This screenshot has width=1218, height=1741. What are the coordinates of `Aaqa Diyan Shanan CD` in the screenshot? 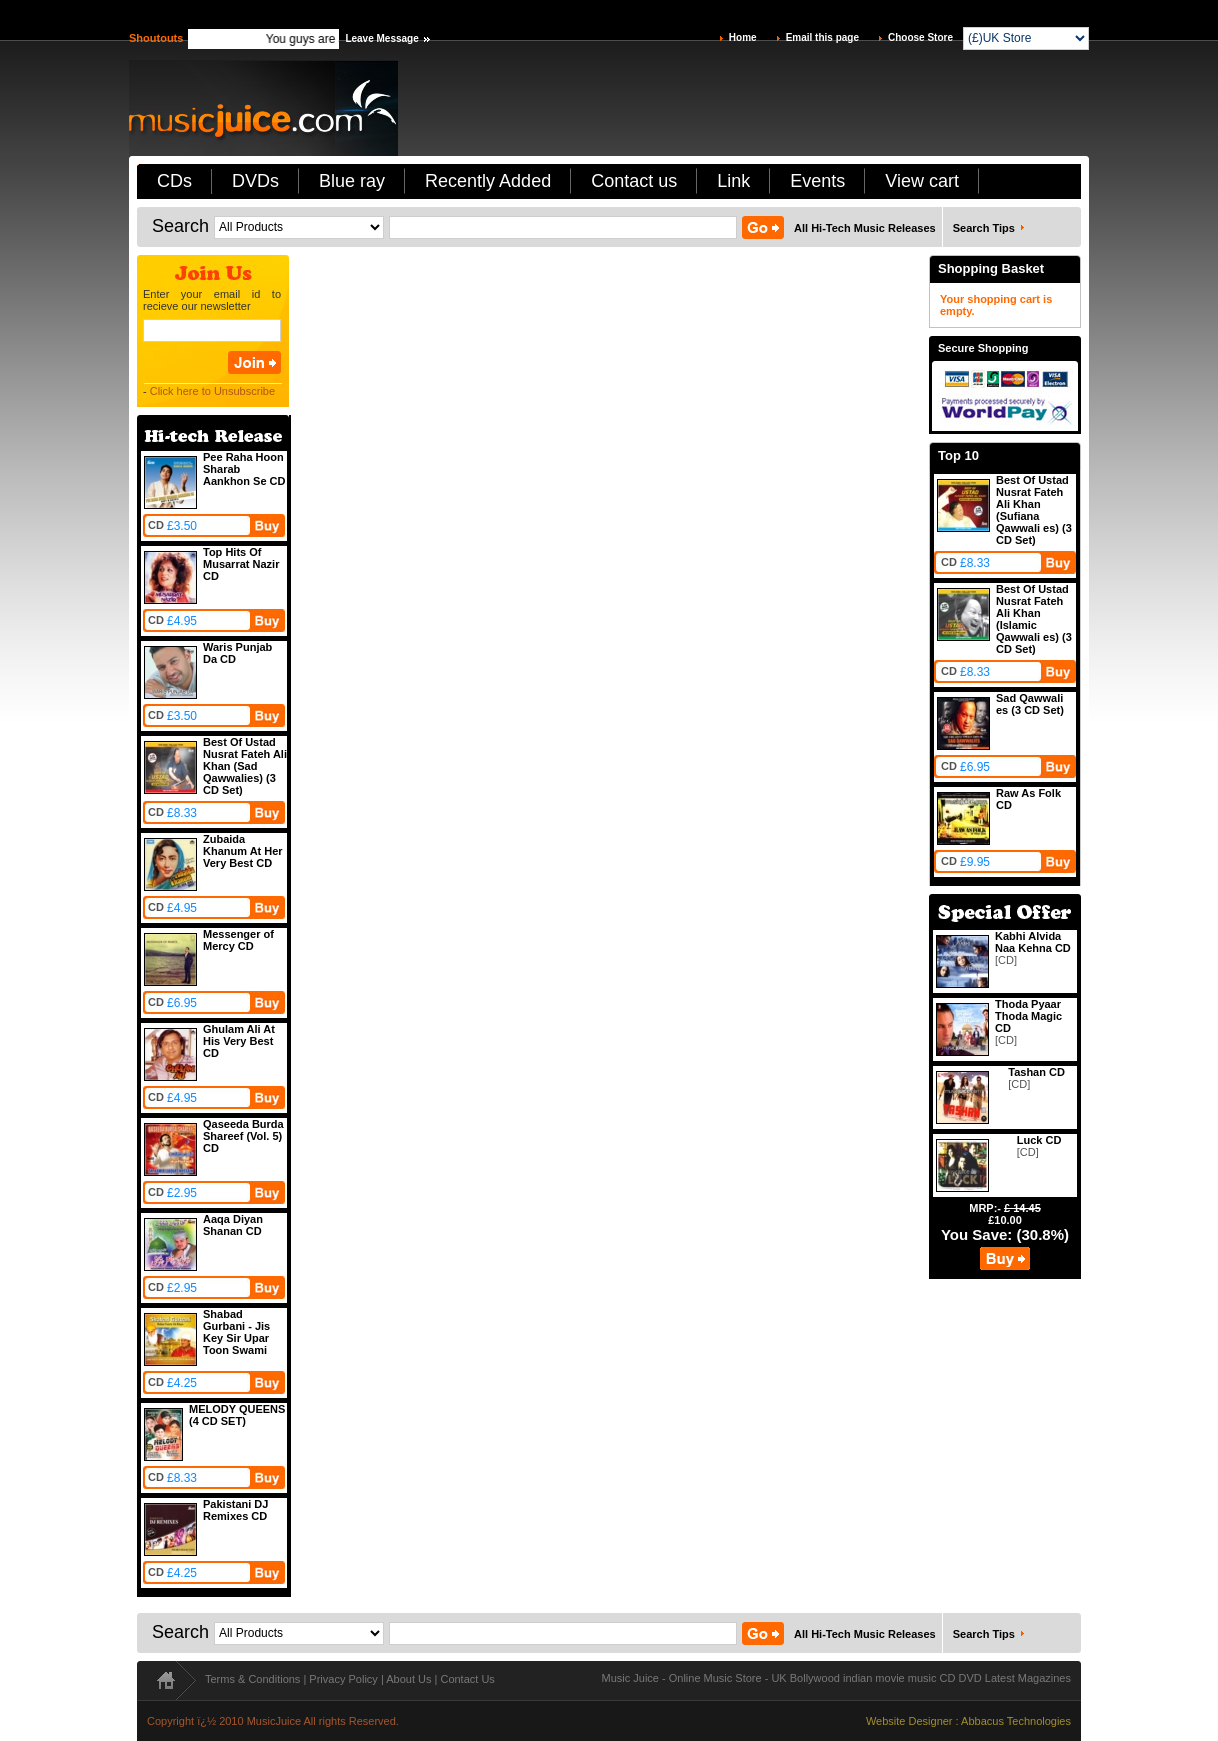 It's located at (233, 1225).